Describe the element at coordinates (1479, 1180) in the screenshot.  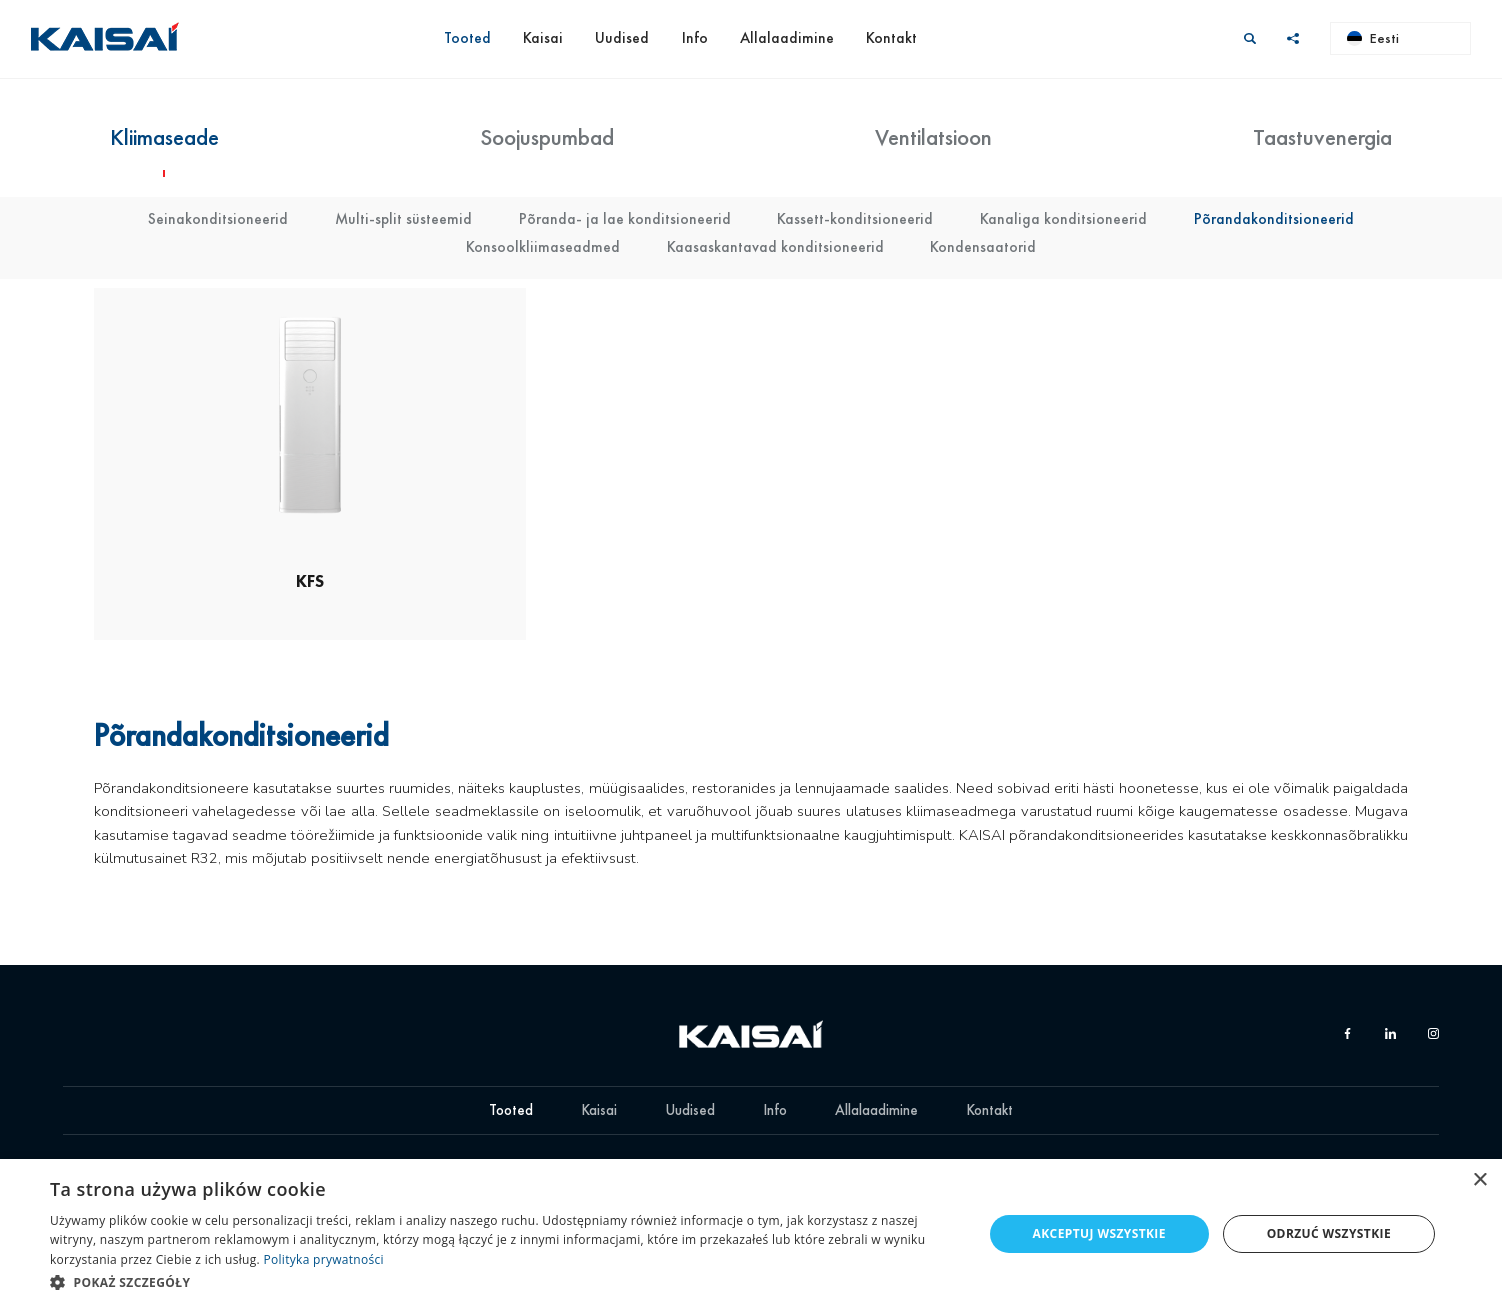
I see `× [button]` at that location.